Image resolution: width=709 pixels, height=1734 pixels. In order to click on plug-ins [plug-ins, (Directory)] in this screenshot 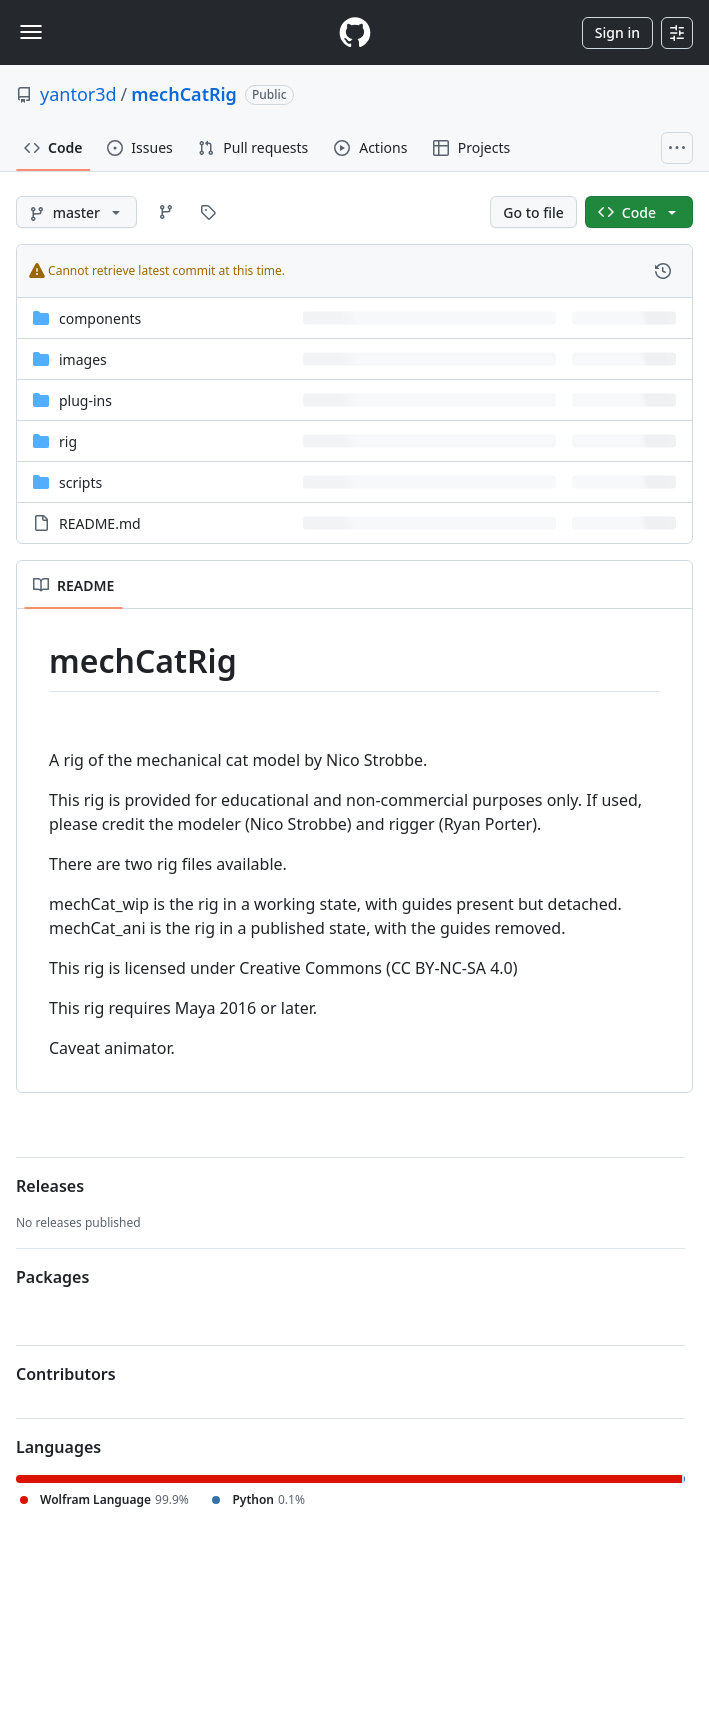, I will do `click(85, 400)`.